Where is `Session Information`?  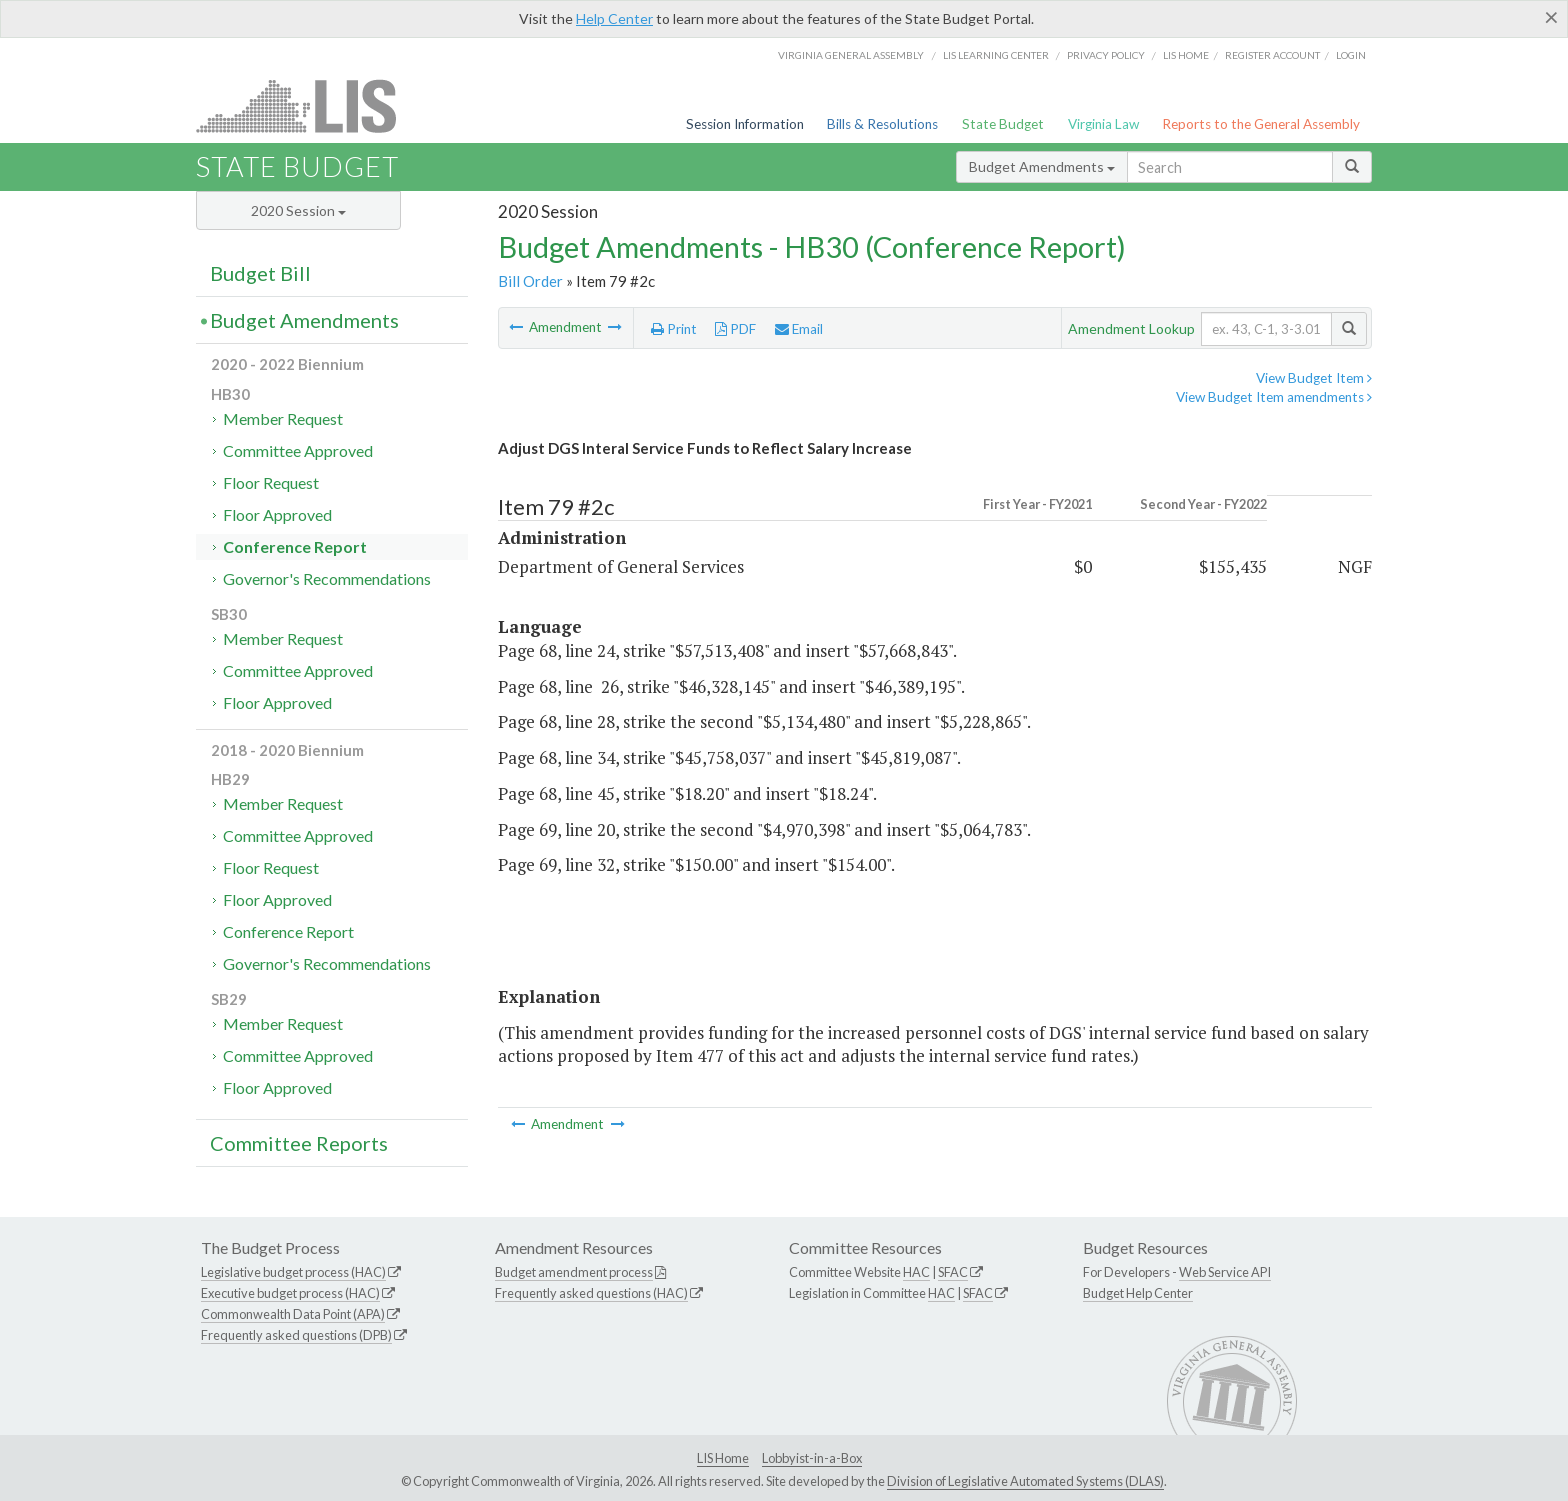 Session Information is located at coordinates (745, 124).